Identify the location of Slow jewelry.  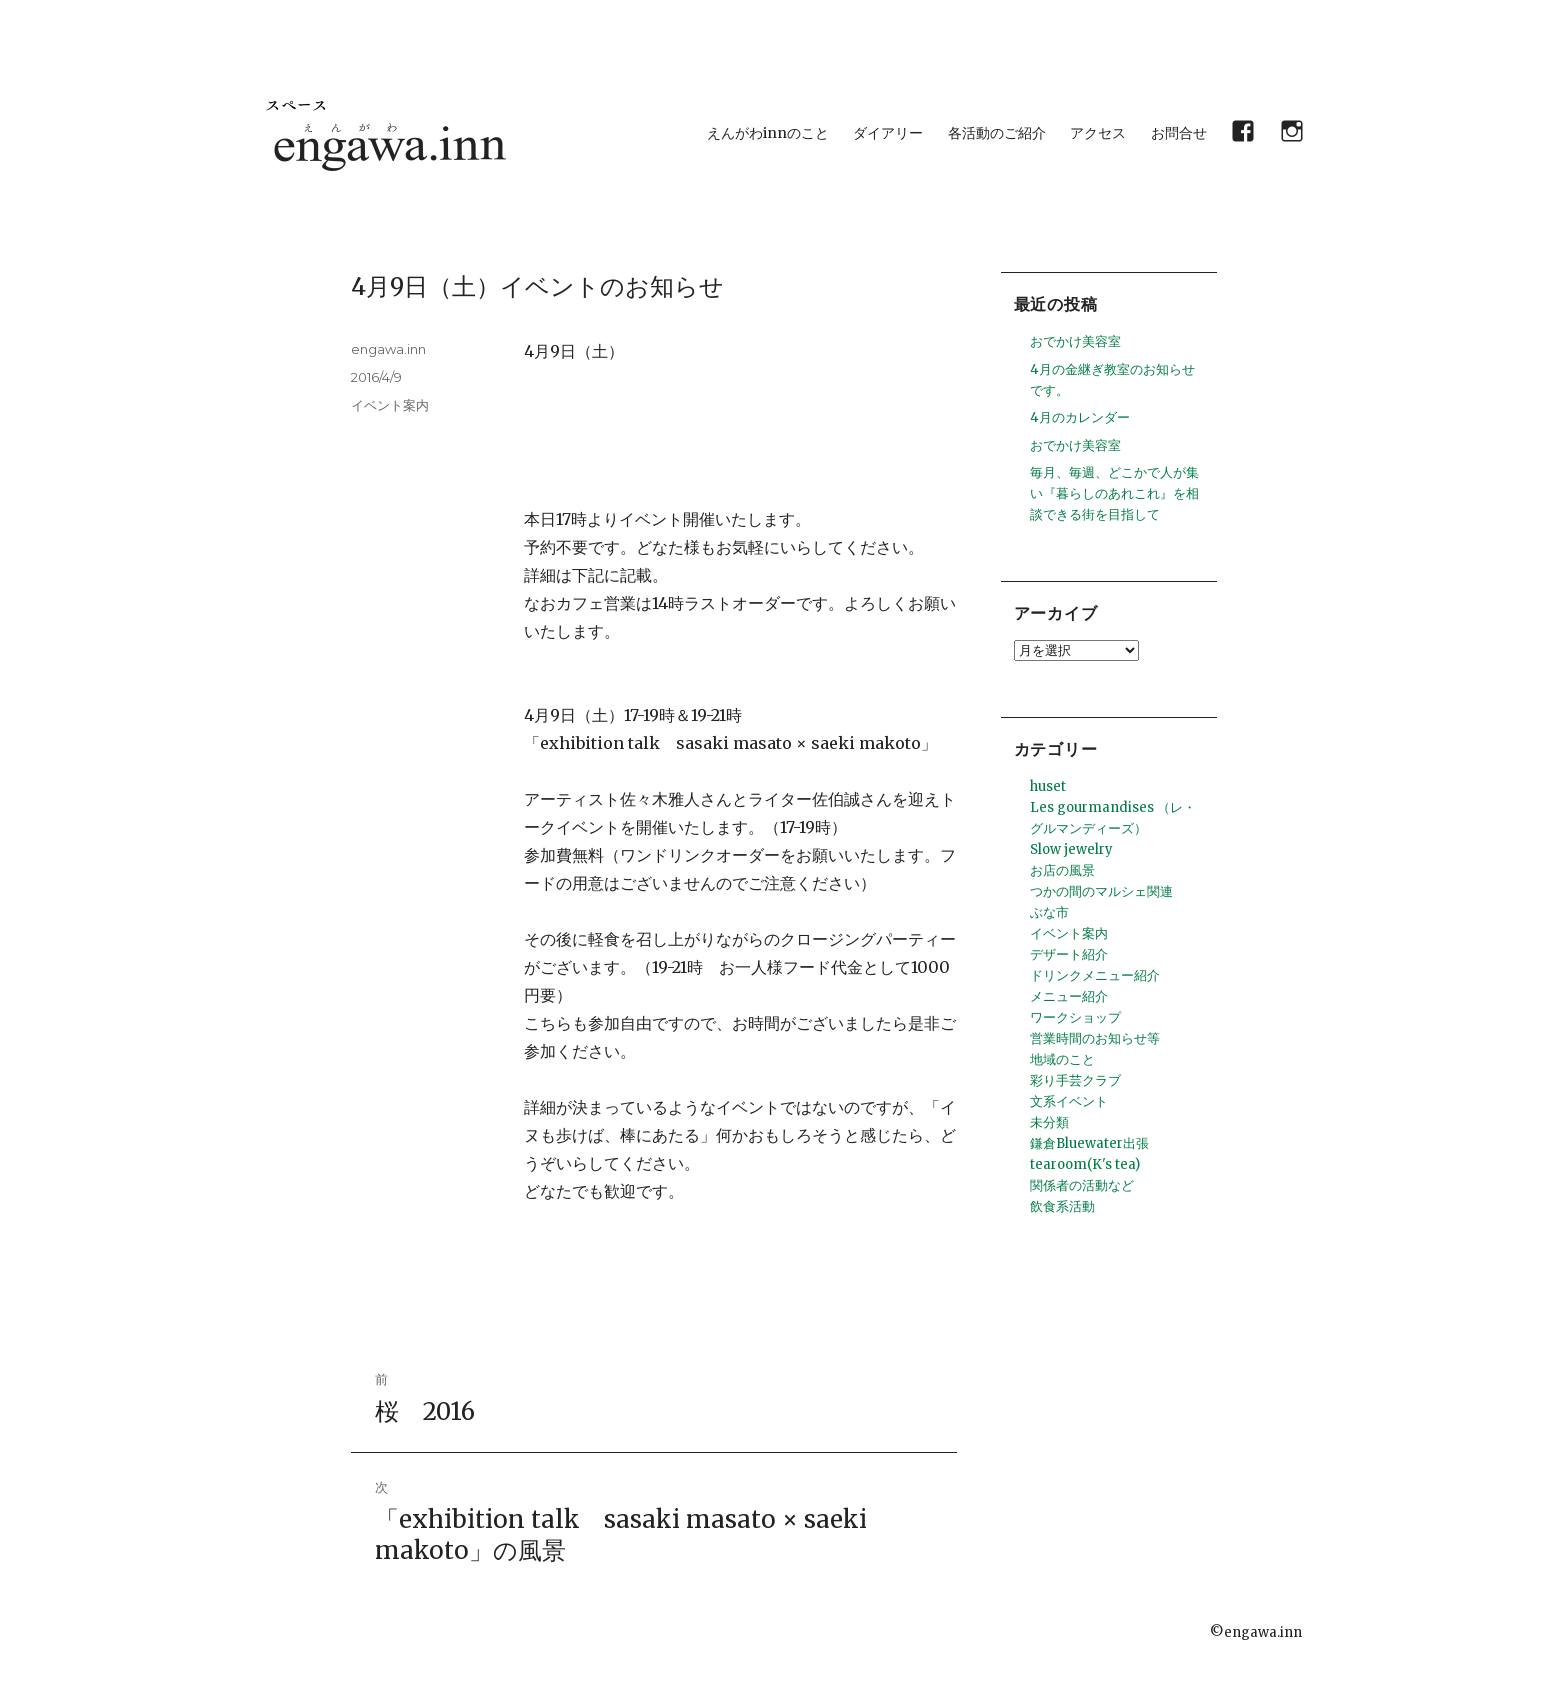
(1071, 849).